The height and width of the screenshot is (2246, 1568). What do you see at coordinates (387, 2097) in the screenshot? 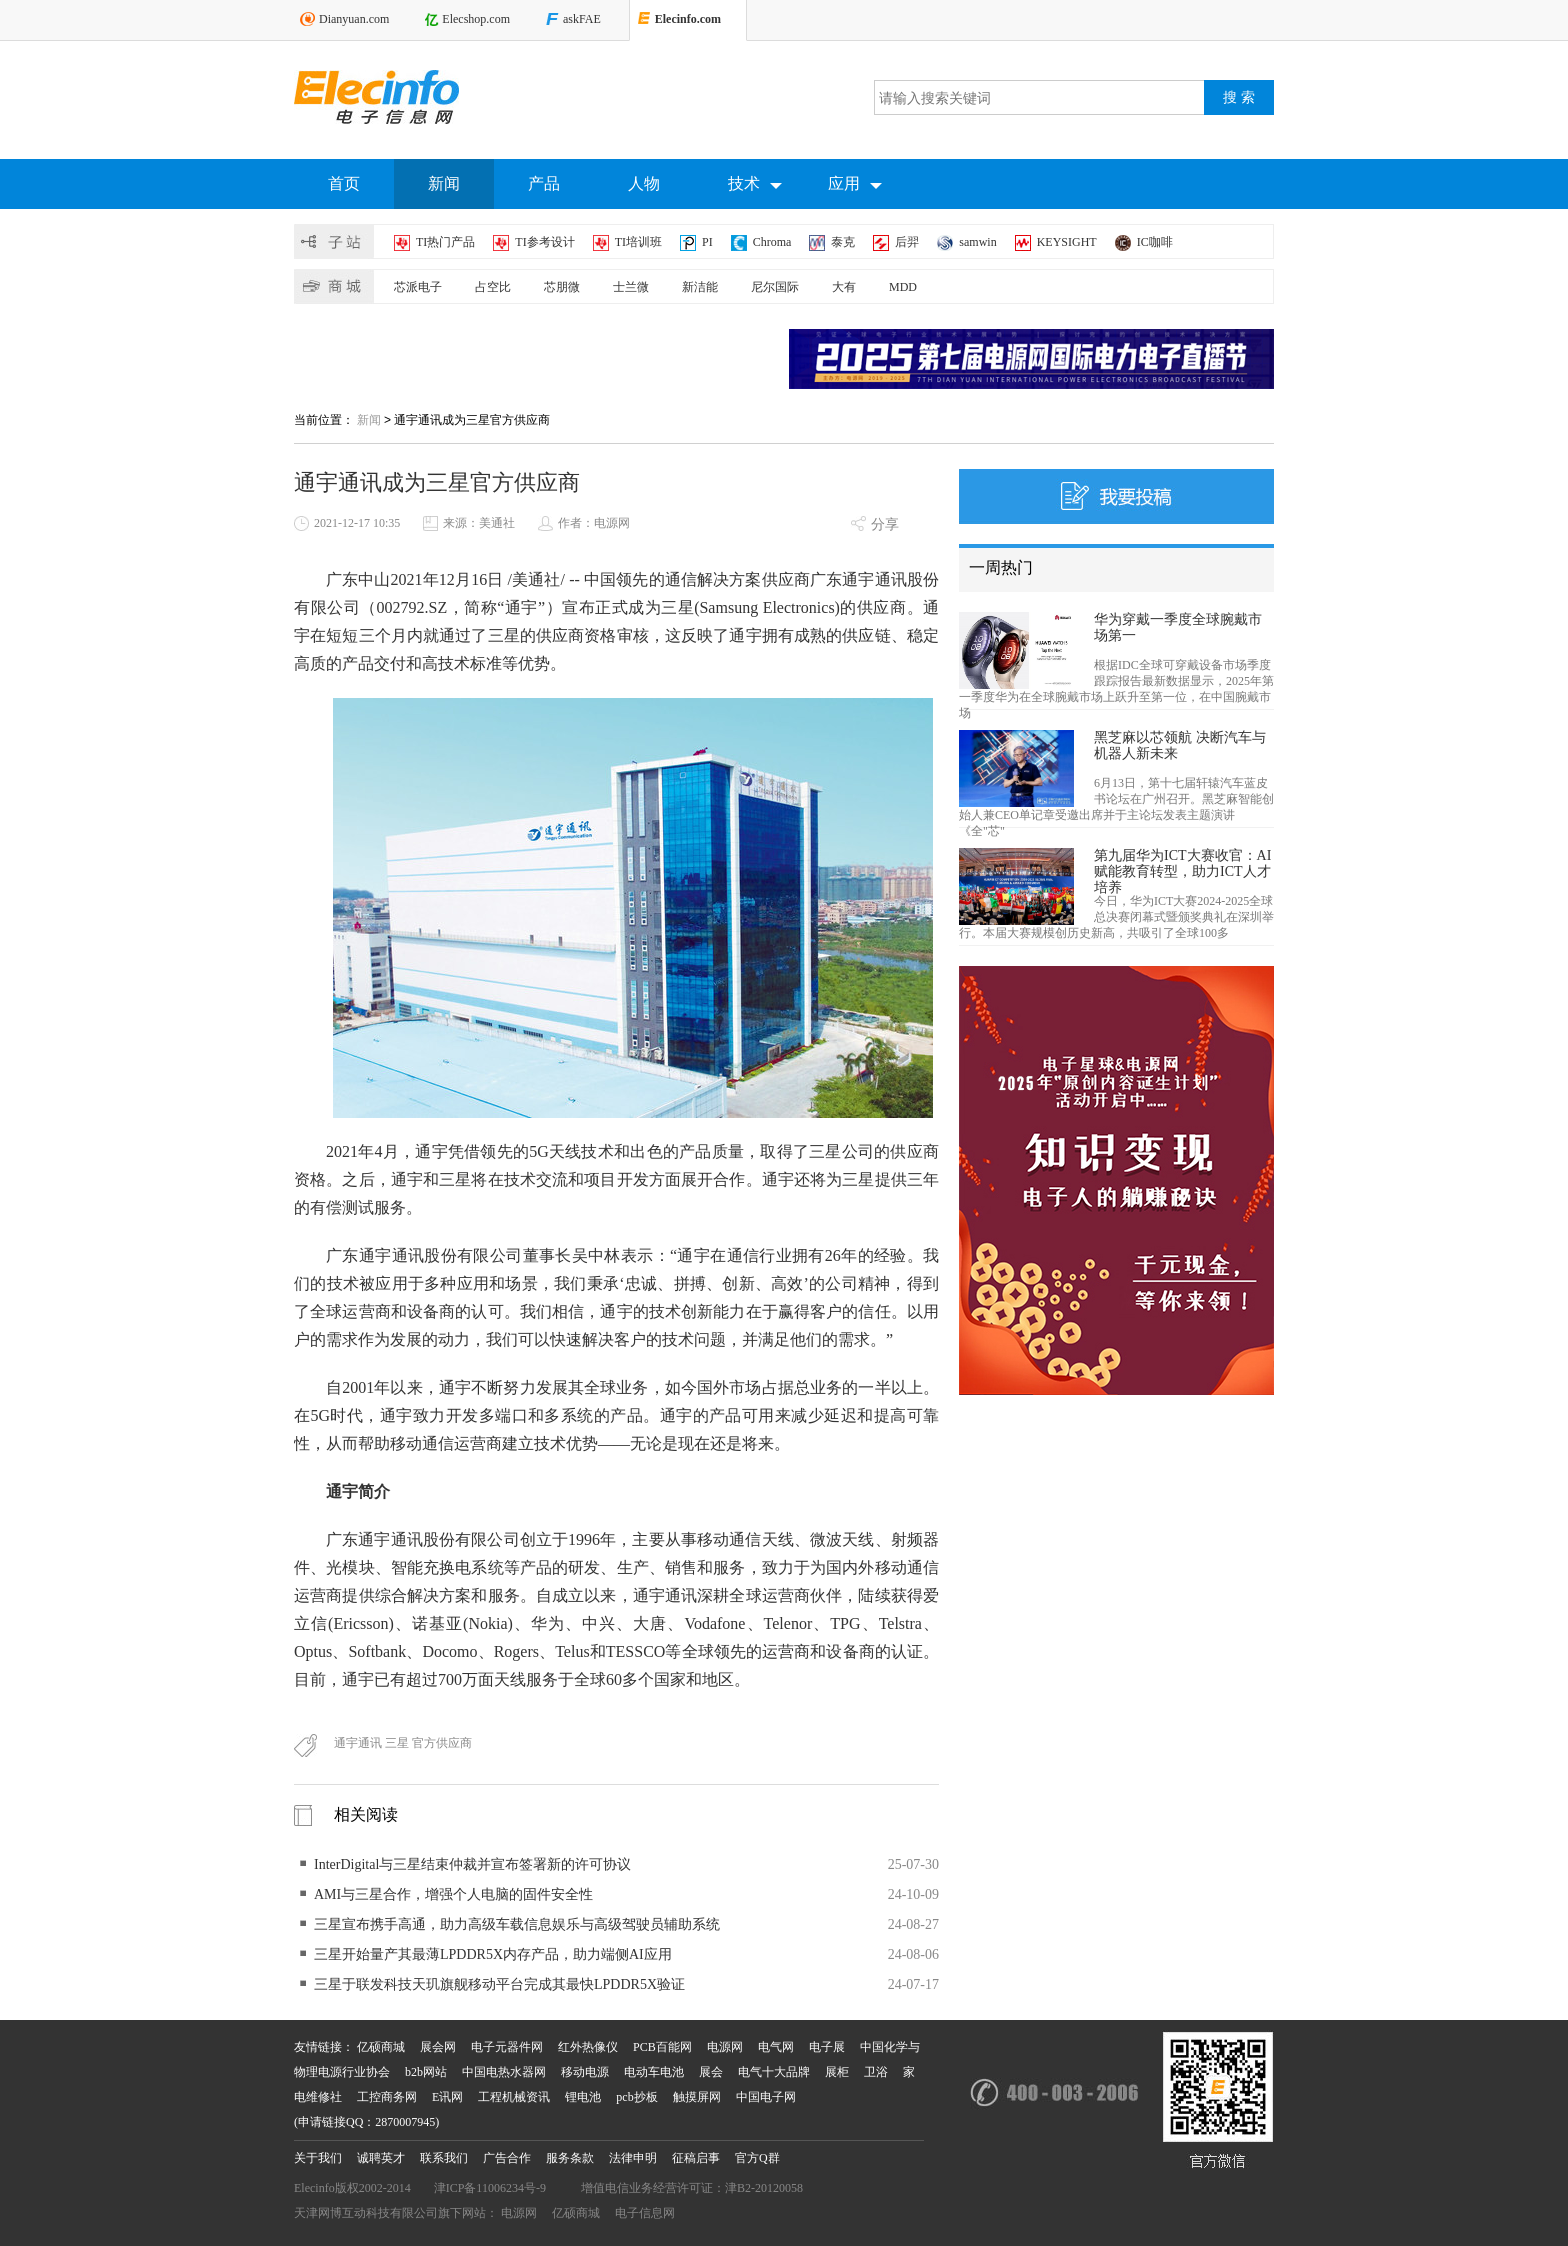
I see `工控商务网` at bounding box center [387, 2097].